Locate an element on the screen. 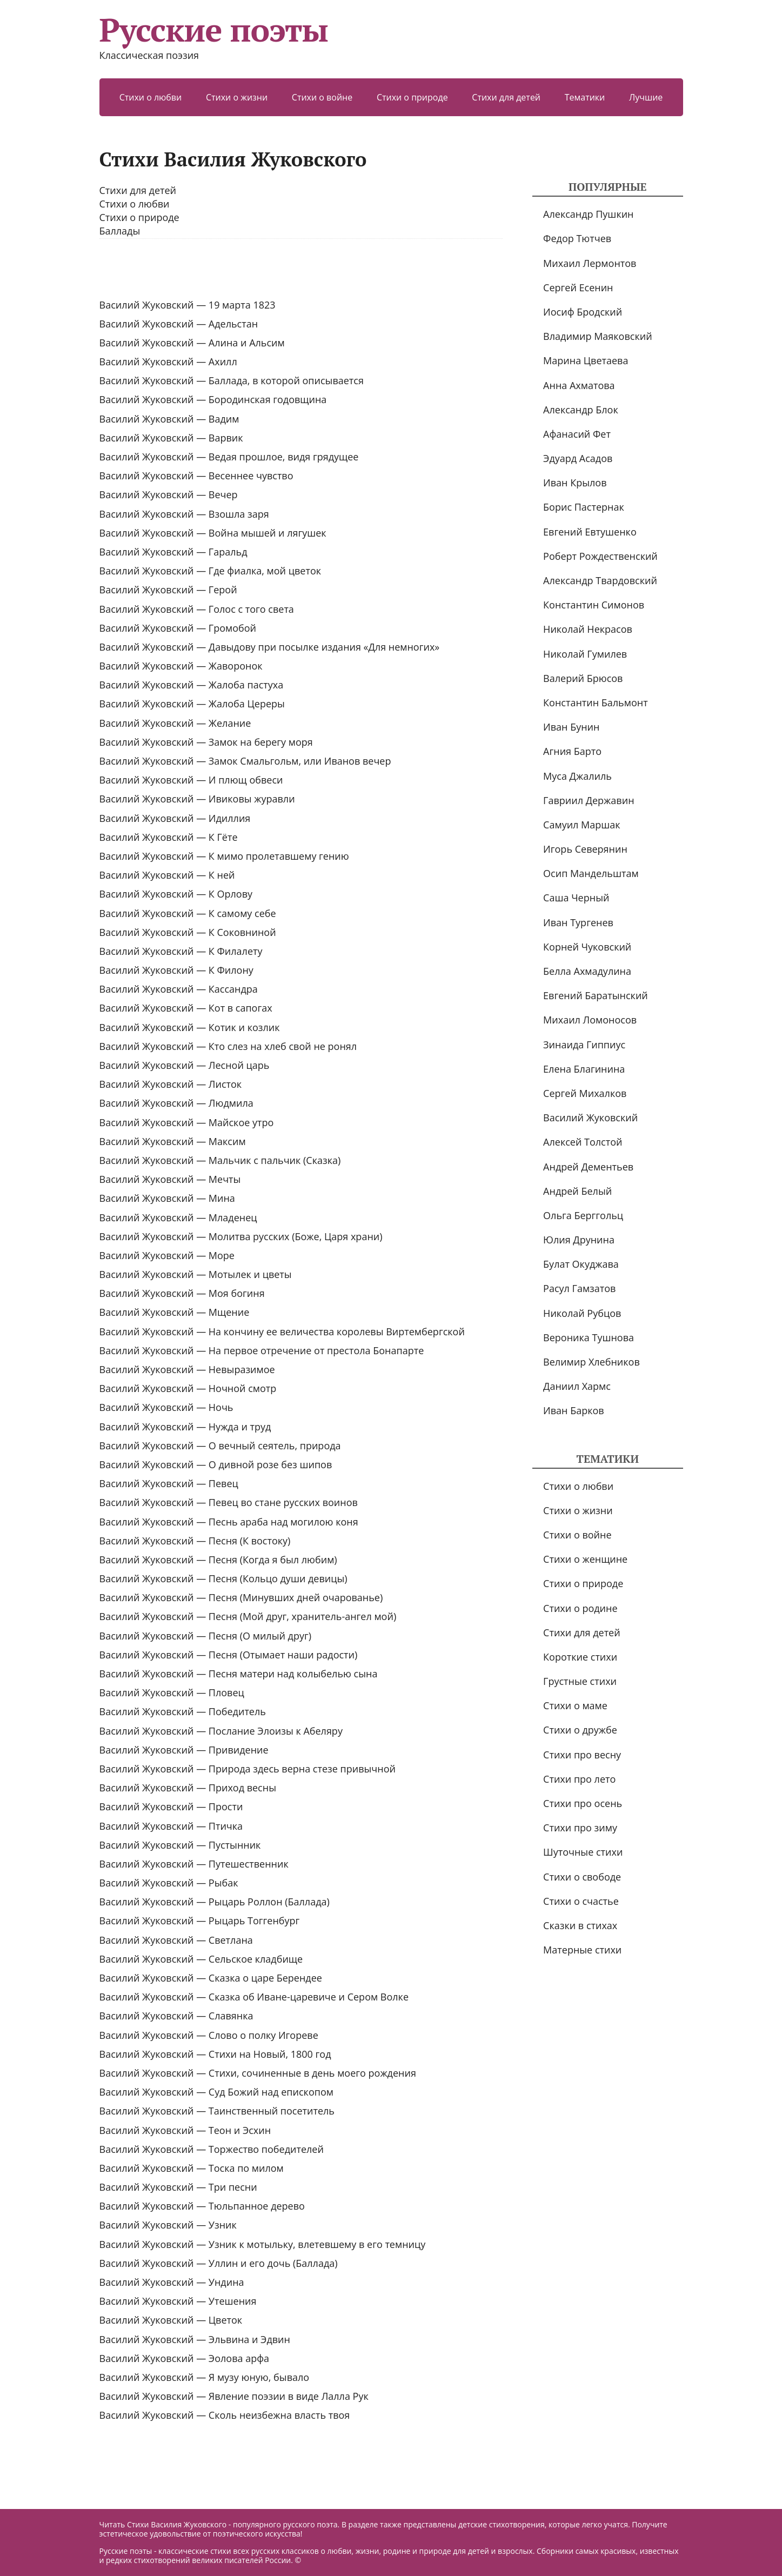 This screenshot has height=2576, width=782. Юлия Друнина is located at coordinates (578, 1239).